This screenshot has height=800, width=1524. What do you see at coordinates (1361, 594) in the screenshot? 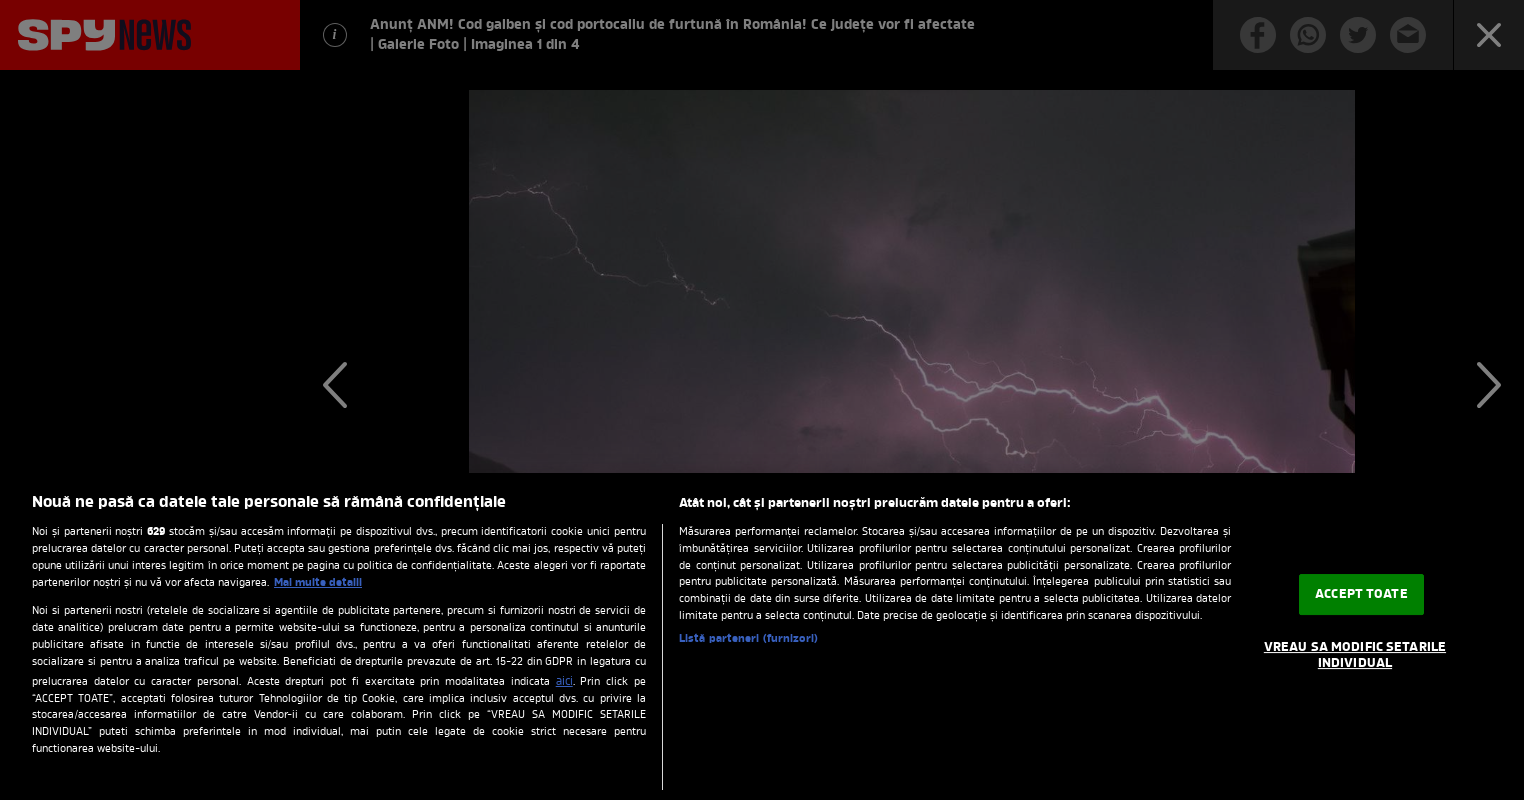
I see `ACCEPT TOATE` at bounding box center [1361, 594].